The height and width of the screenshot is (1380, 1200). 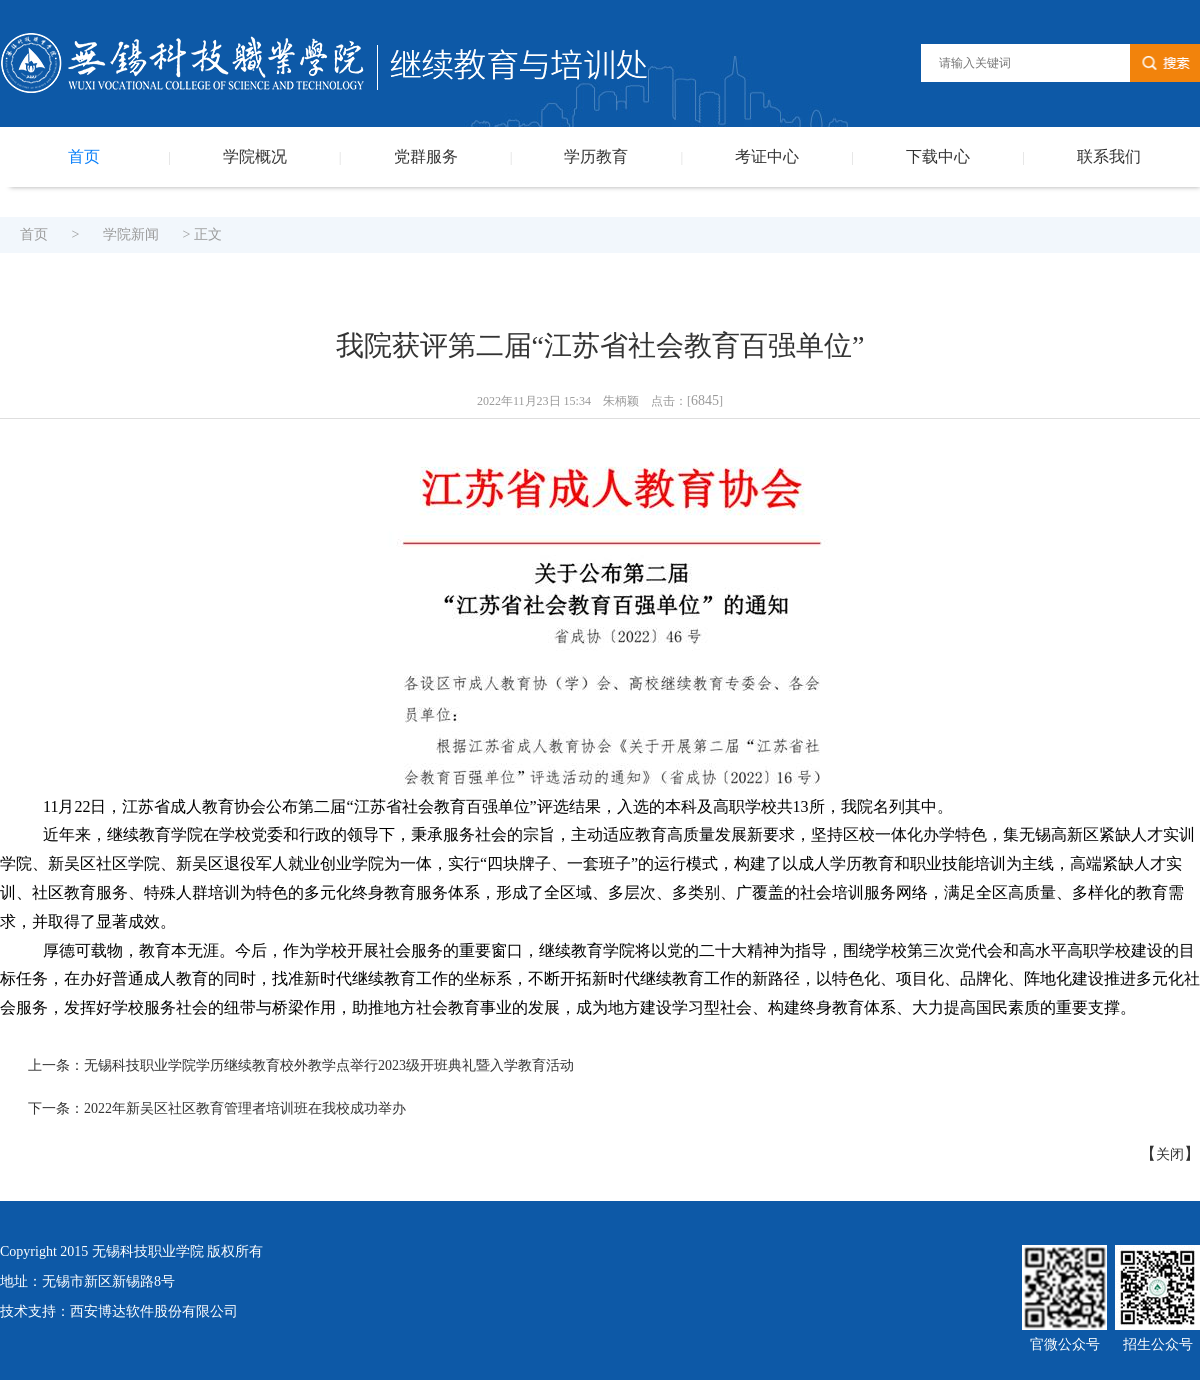 I want to click on 下载中心, so click(x=938, y=156).